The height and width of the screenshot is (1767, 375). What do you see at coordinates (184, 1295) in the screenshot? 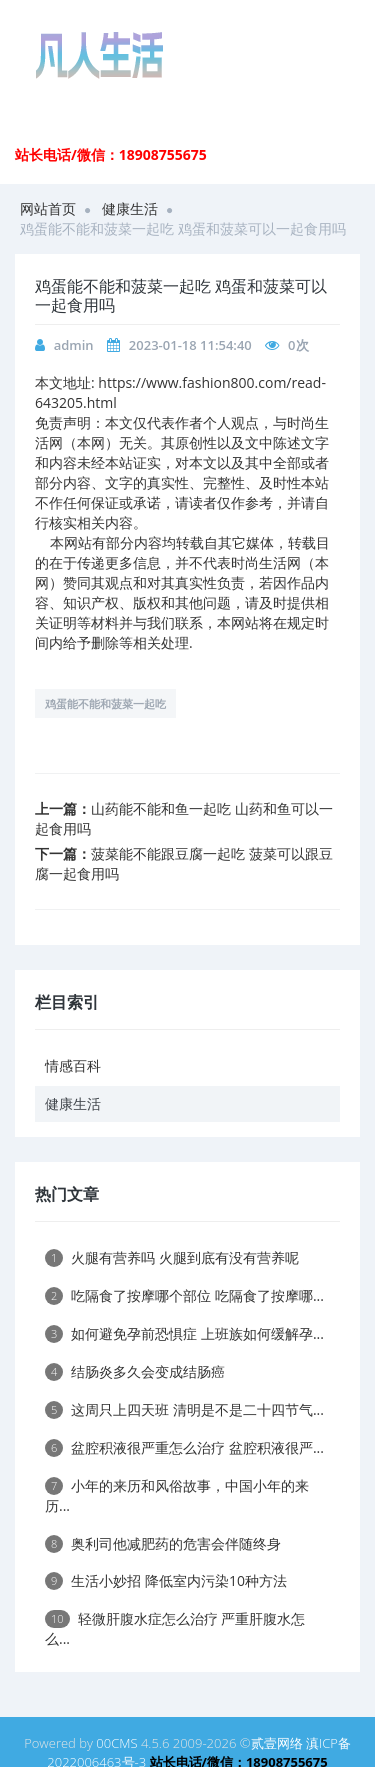
I see `吃隔食了按摩哪个部位 吃隔食了按摩哪...` at bounding box center [184, 1295].